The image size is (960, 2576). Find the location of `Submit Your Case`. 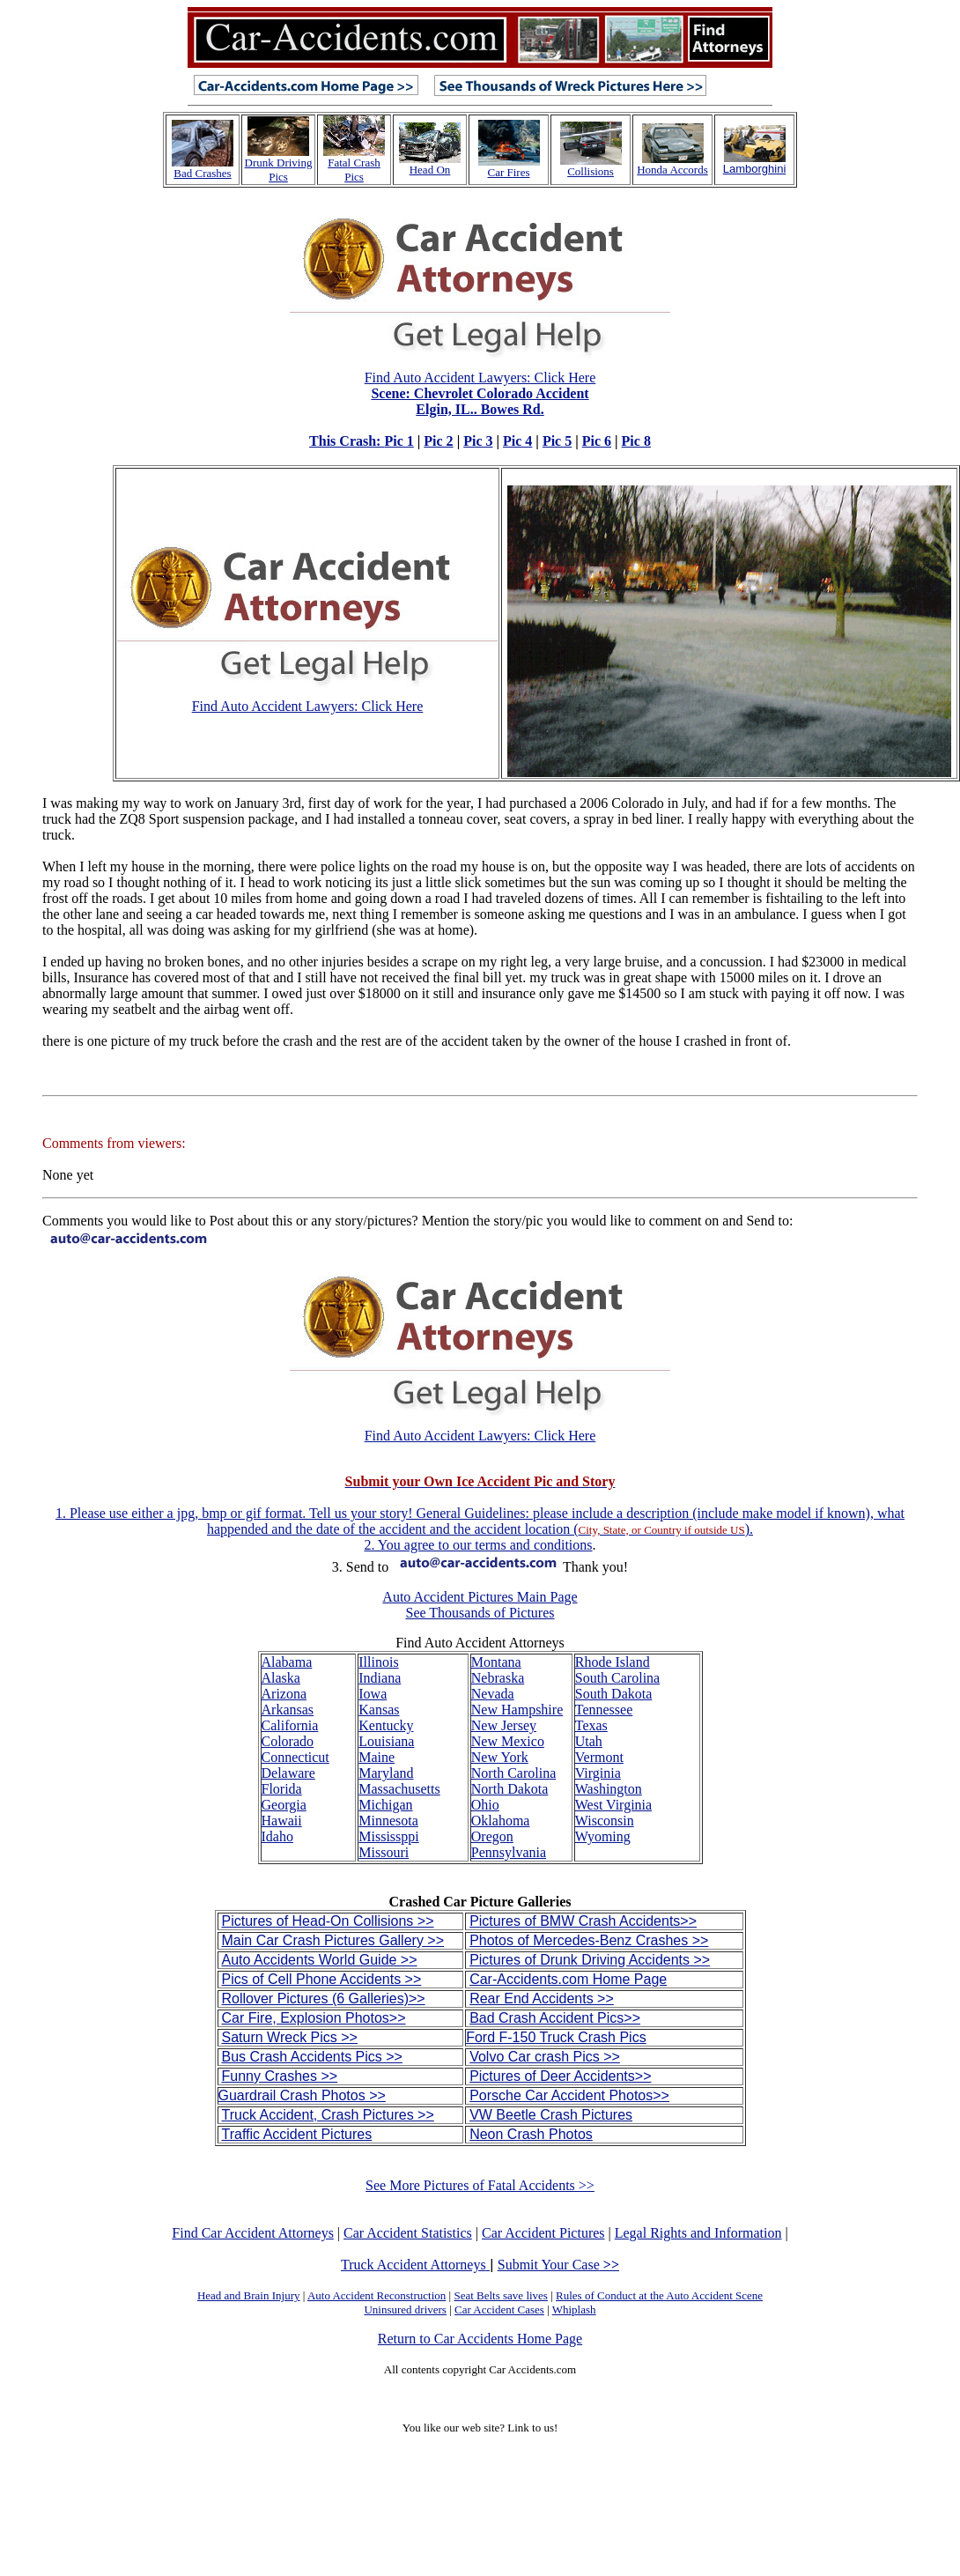

Submit Your Case is located at coordinates (558, 2264).